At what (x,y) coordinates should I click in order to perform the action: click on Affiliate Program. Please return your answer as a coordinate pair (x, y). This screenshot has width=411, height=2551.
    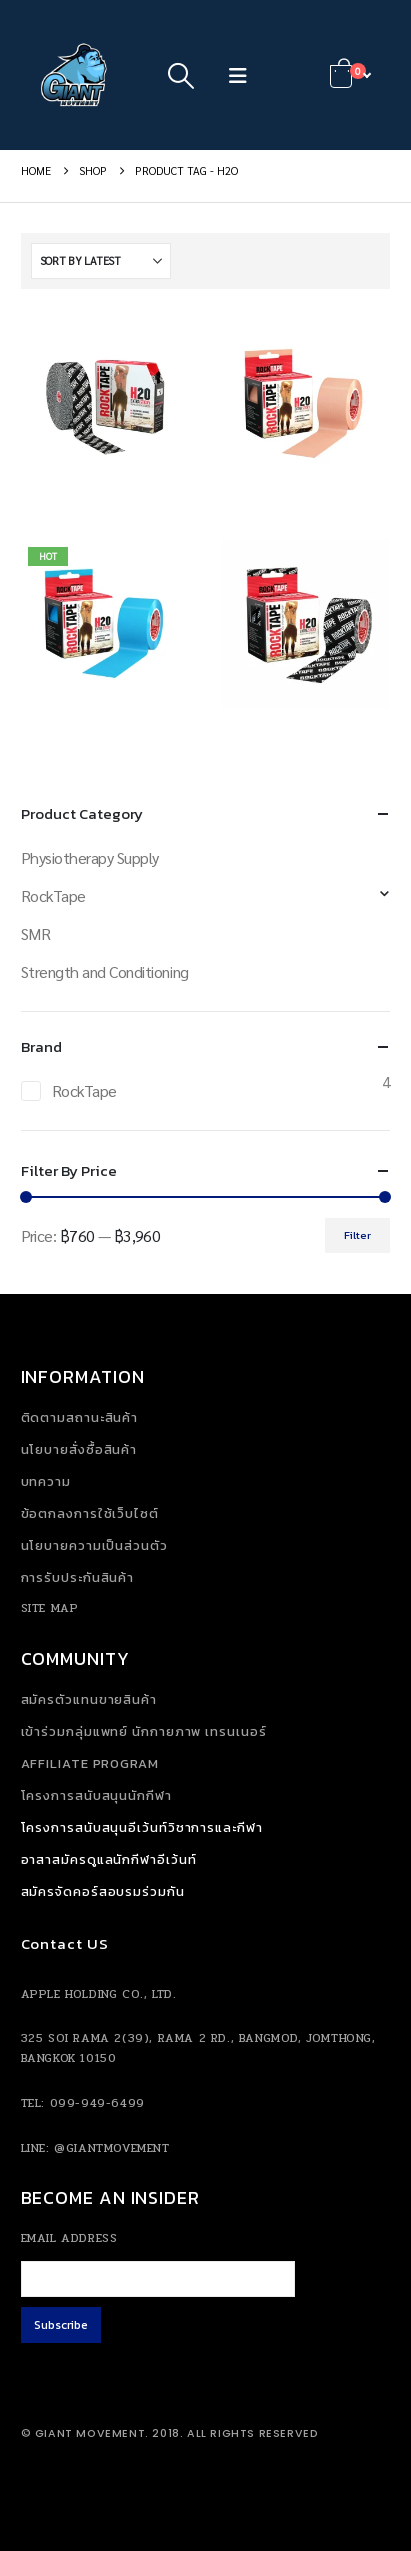
    Looking at the image, I should click on (90, 1763).